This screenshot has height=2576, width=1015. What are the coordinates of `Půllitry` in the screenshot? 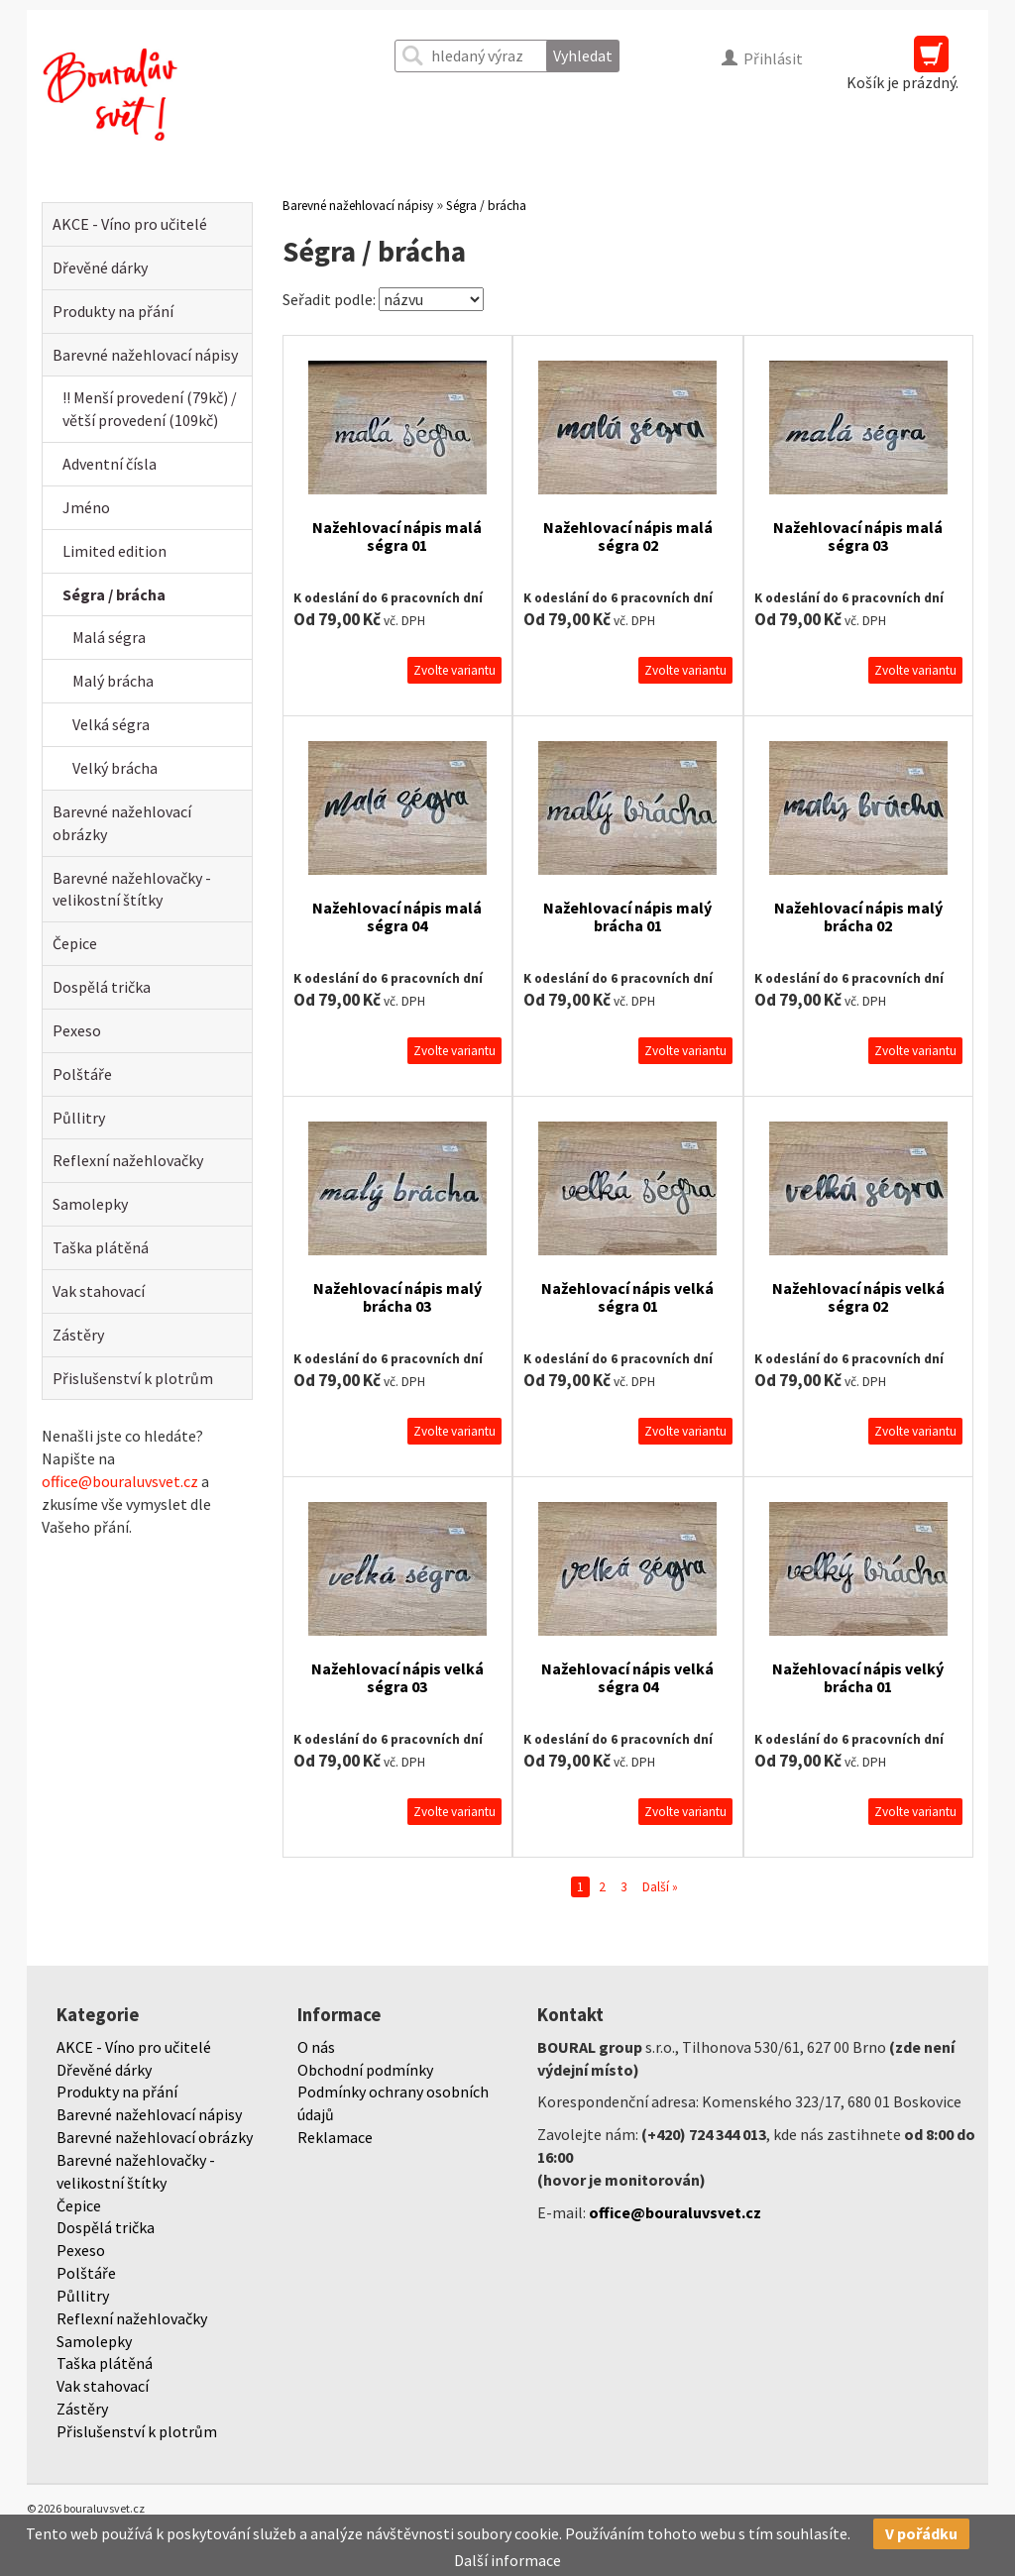 It's located at (79, 1117).